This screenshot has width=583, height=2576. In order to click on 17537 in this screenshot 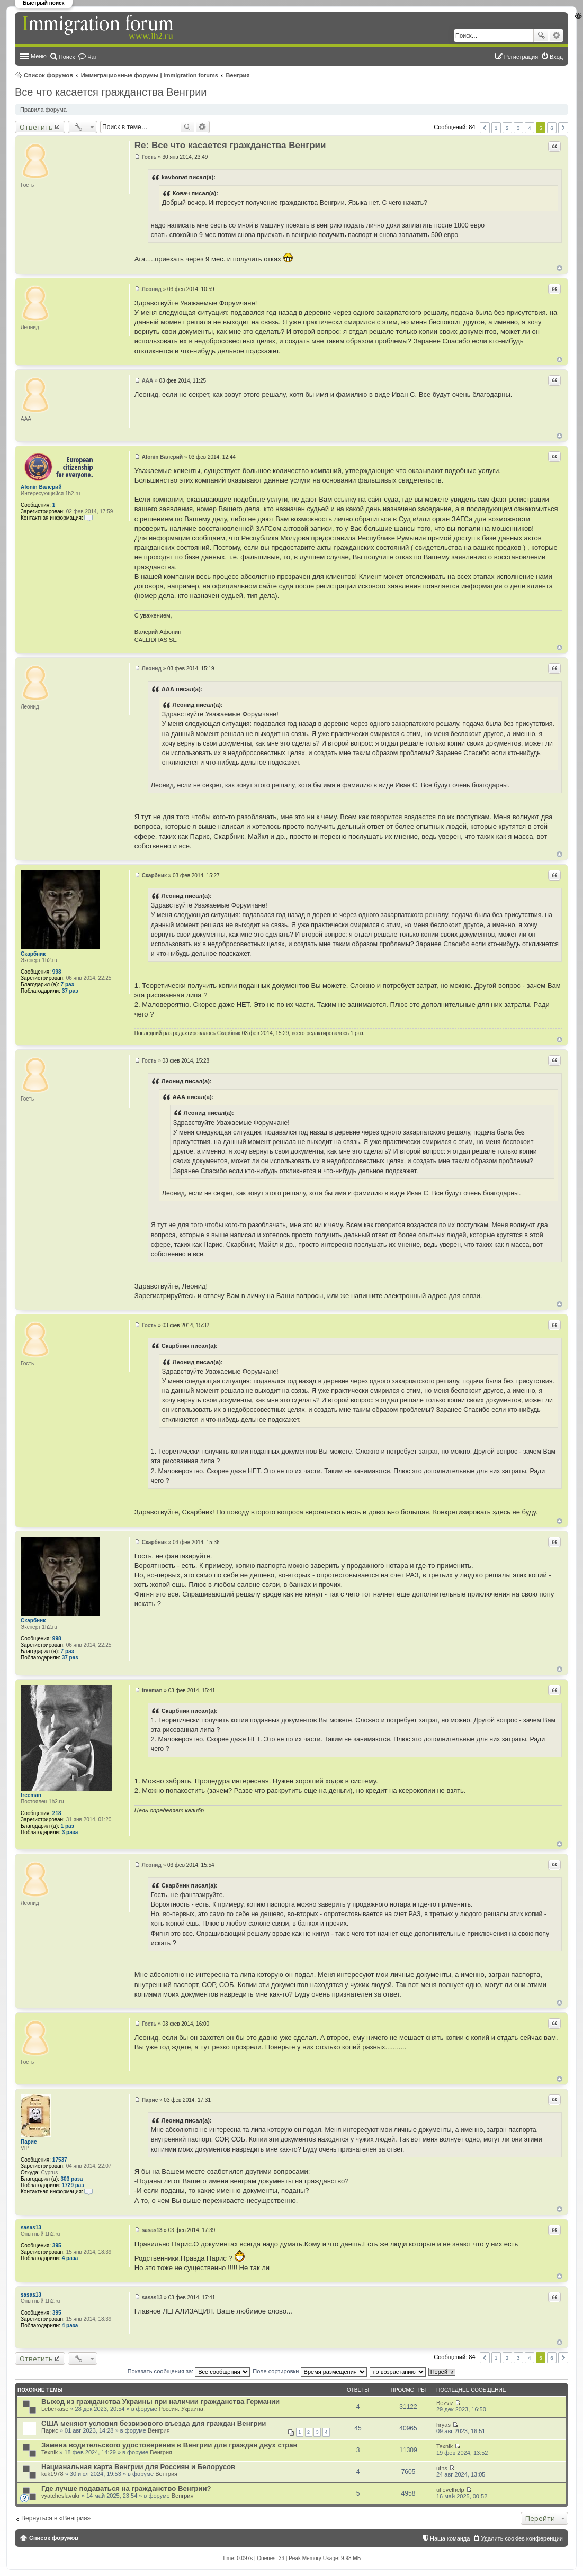, I will do `click(59, 2160)`.